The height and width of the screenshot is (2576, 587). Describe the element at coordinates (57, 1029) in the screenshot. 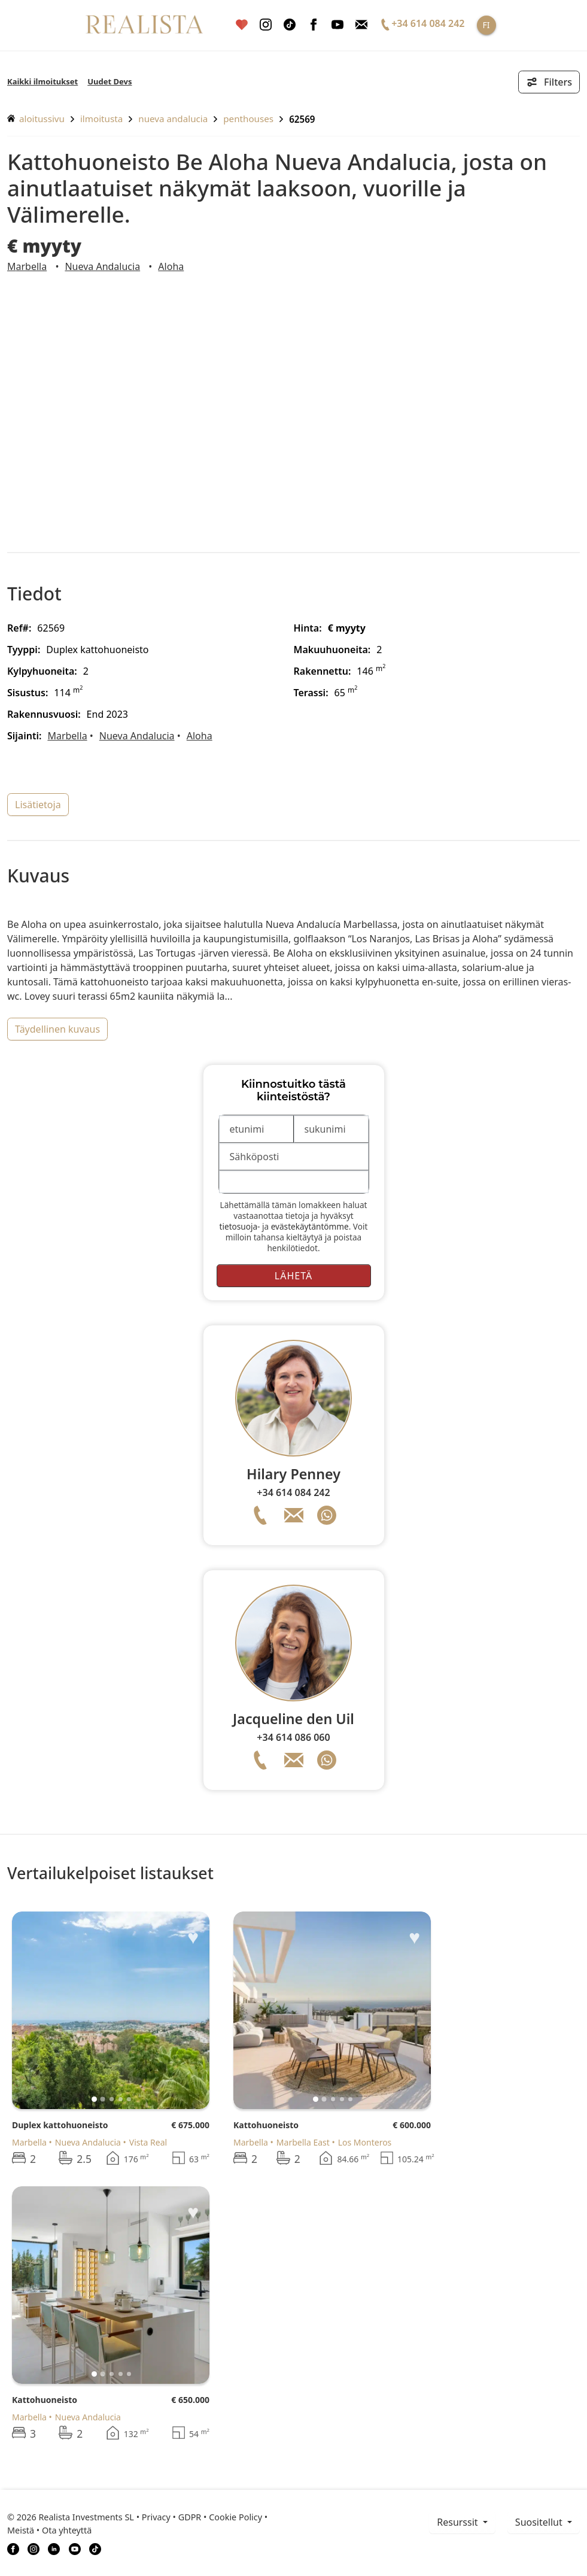

I see `täydellinen kuvaus` at that location.